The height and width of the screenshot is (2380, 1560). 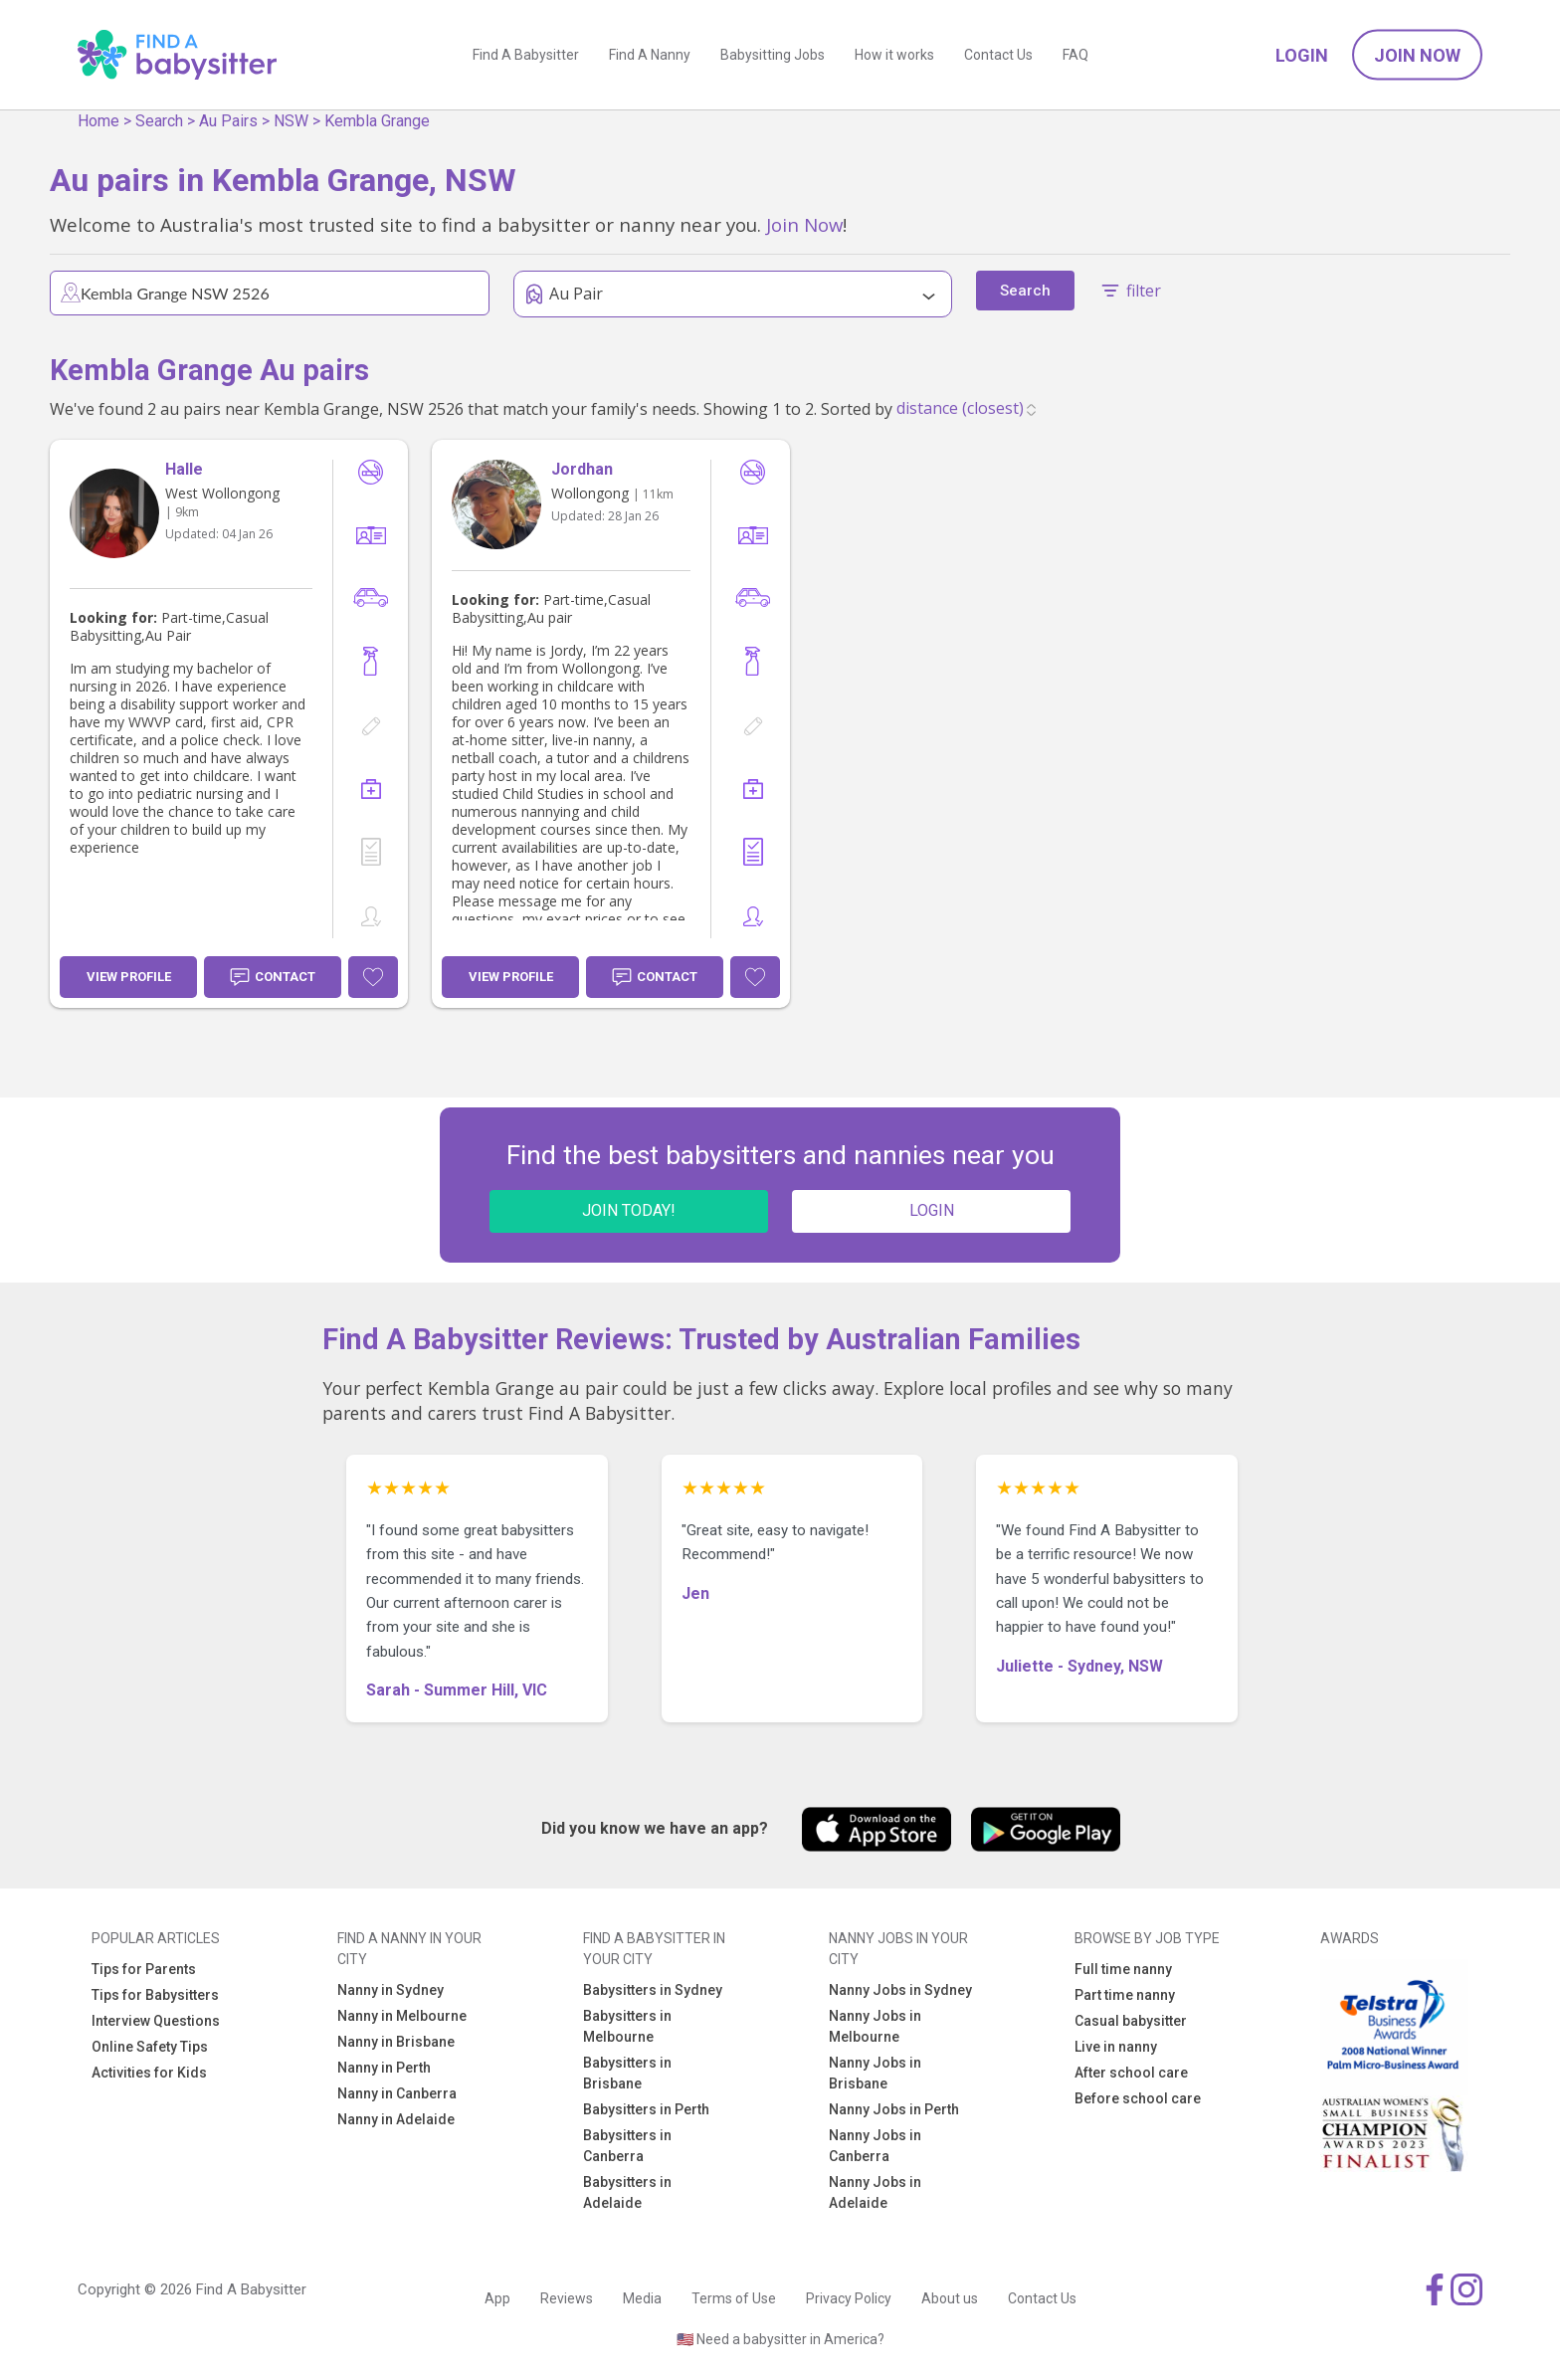 I want to click on Contact Us, so click(x=998, y=55).